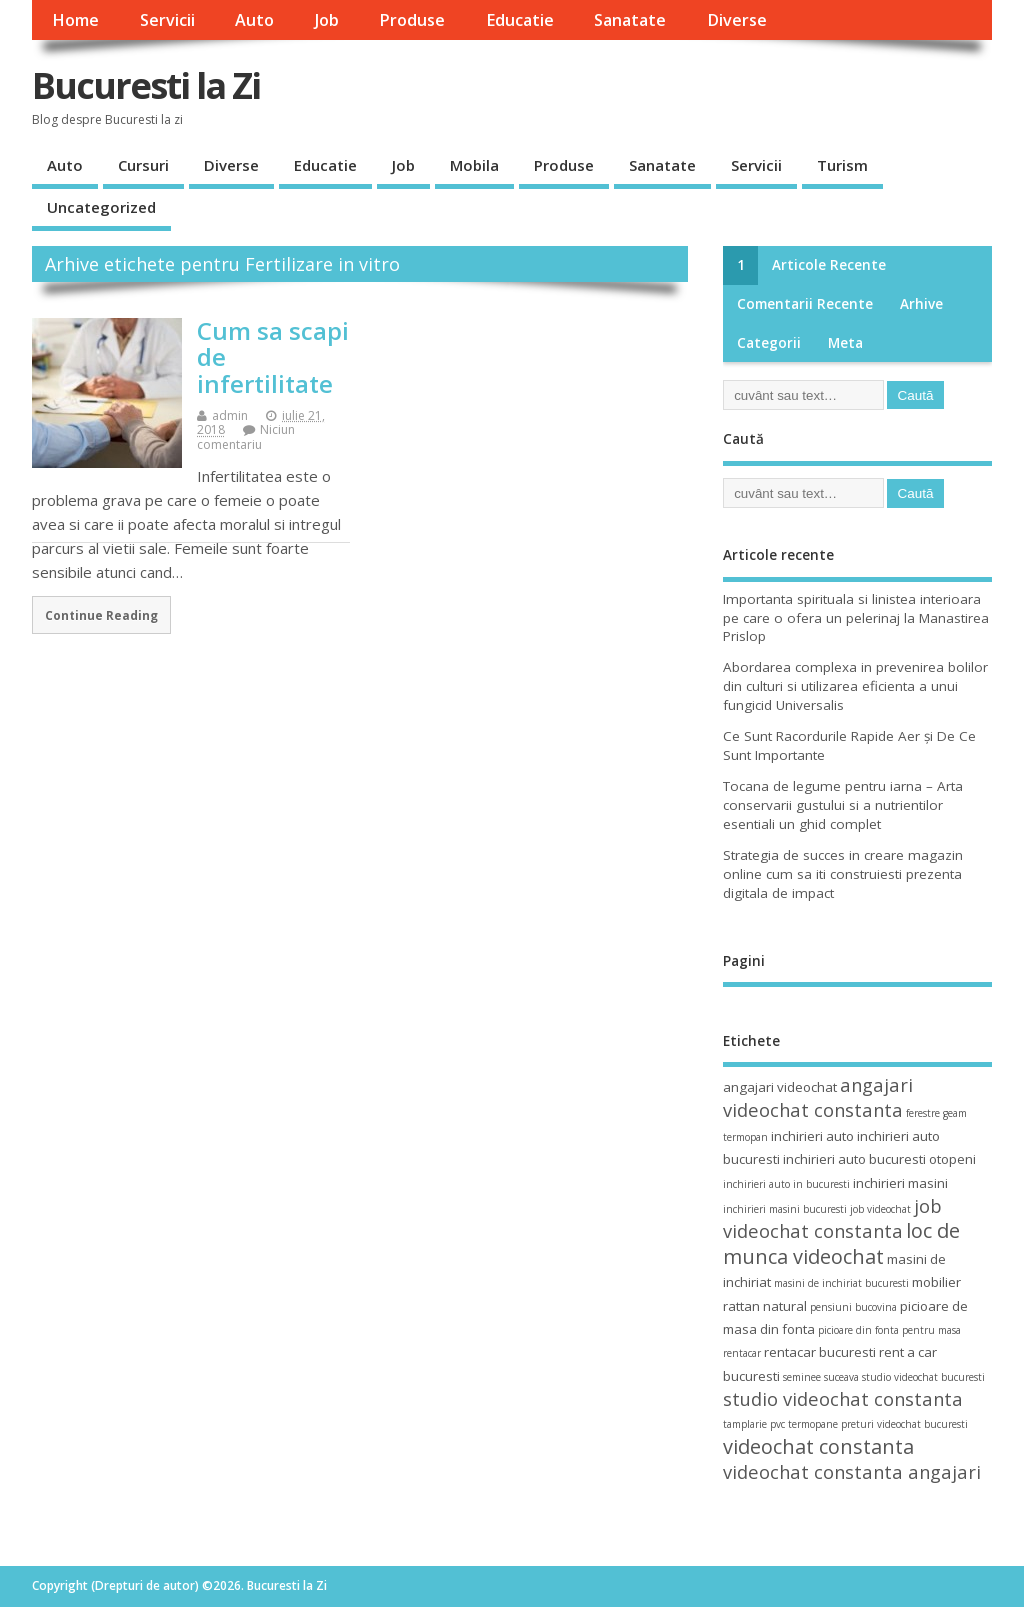  I want to click on Uncategorized, so click(101, 207).